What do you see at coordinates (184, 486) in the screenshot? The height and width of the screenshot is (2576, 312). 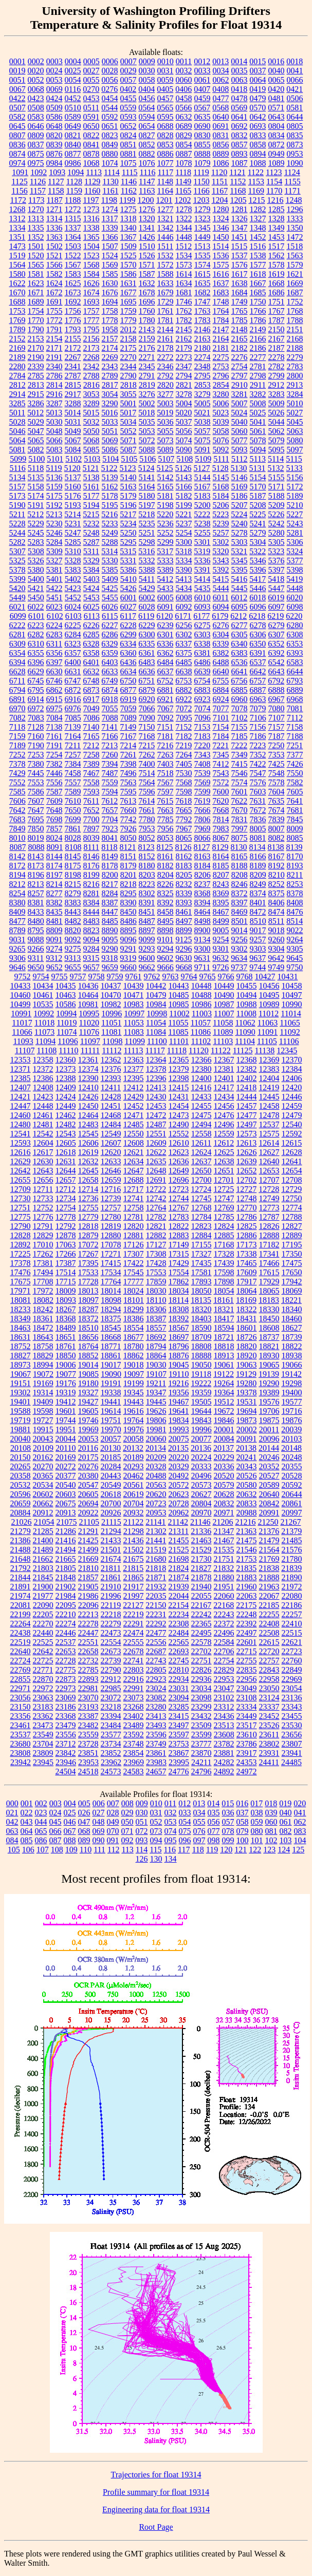 I see `5166` at bounding box center [184, 486].